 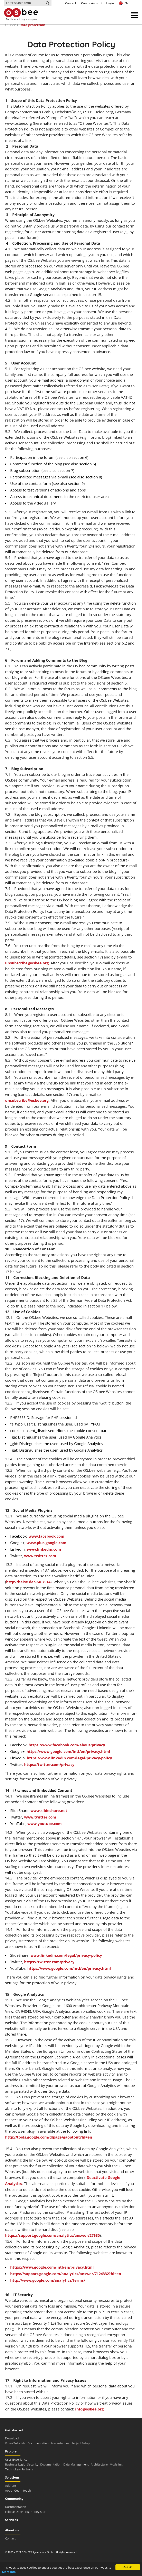 I want to click on Project Setup, so click(x=81, y=2443).